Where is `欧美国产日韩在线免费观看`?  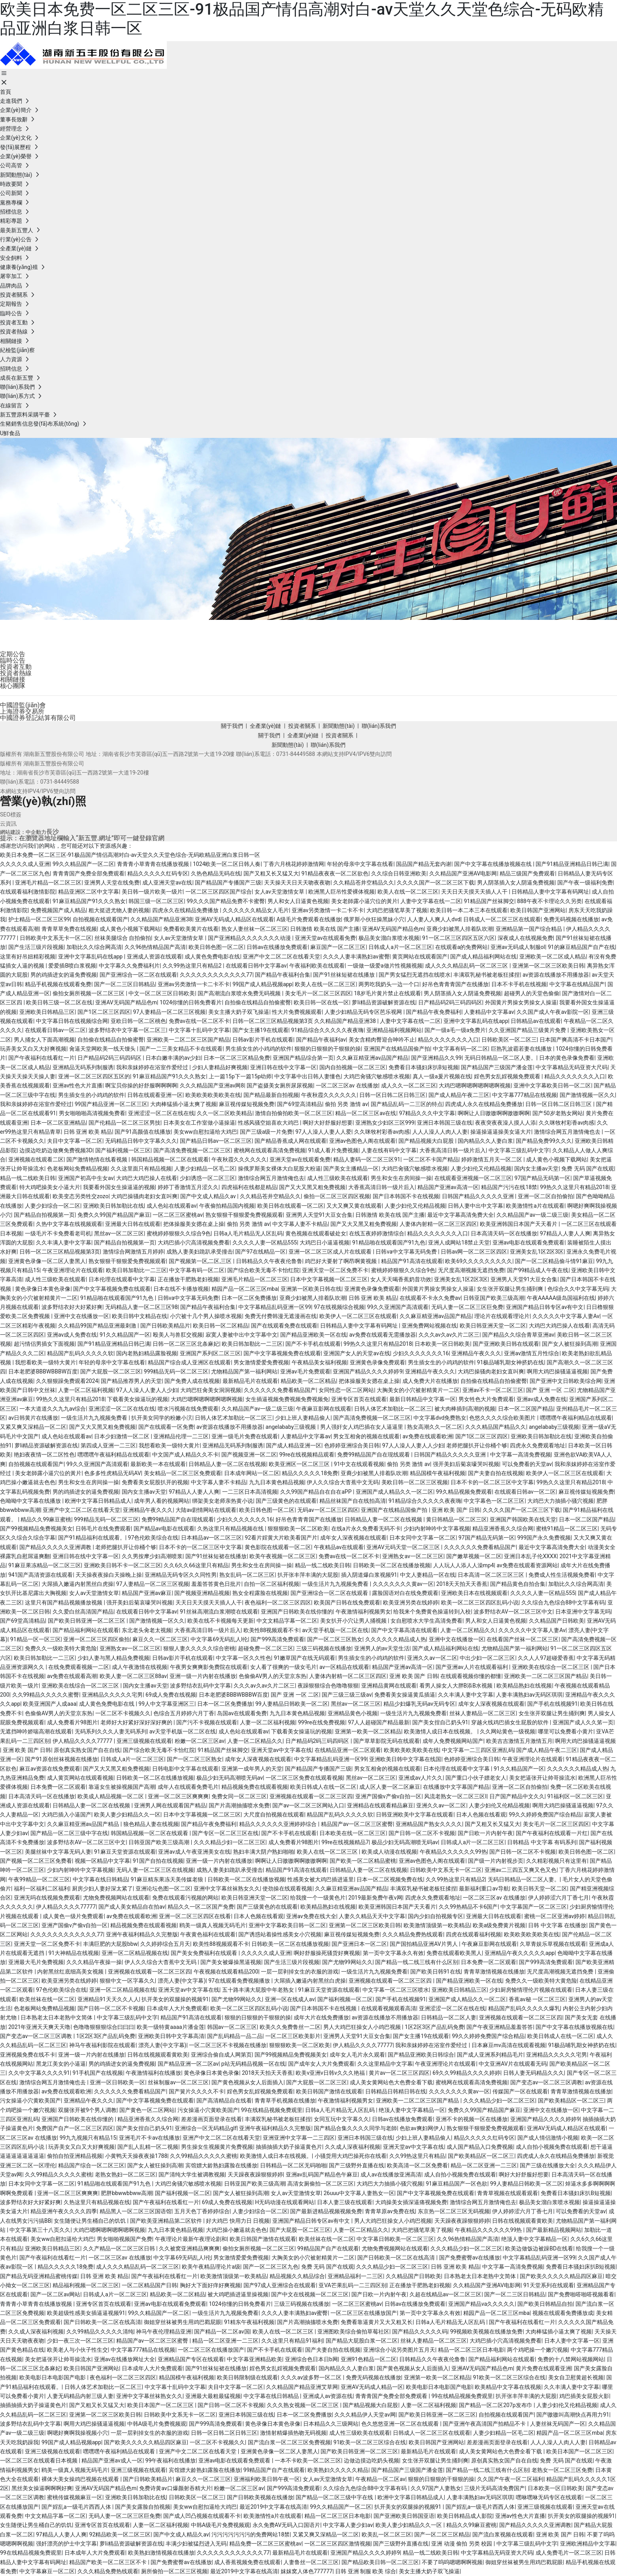 欧美国产日韩在线免费观看 is located at coordinates (347, 1602).